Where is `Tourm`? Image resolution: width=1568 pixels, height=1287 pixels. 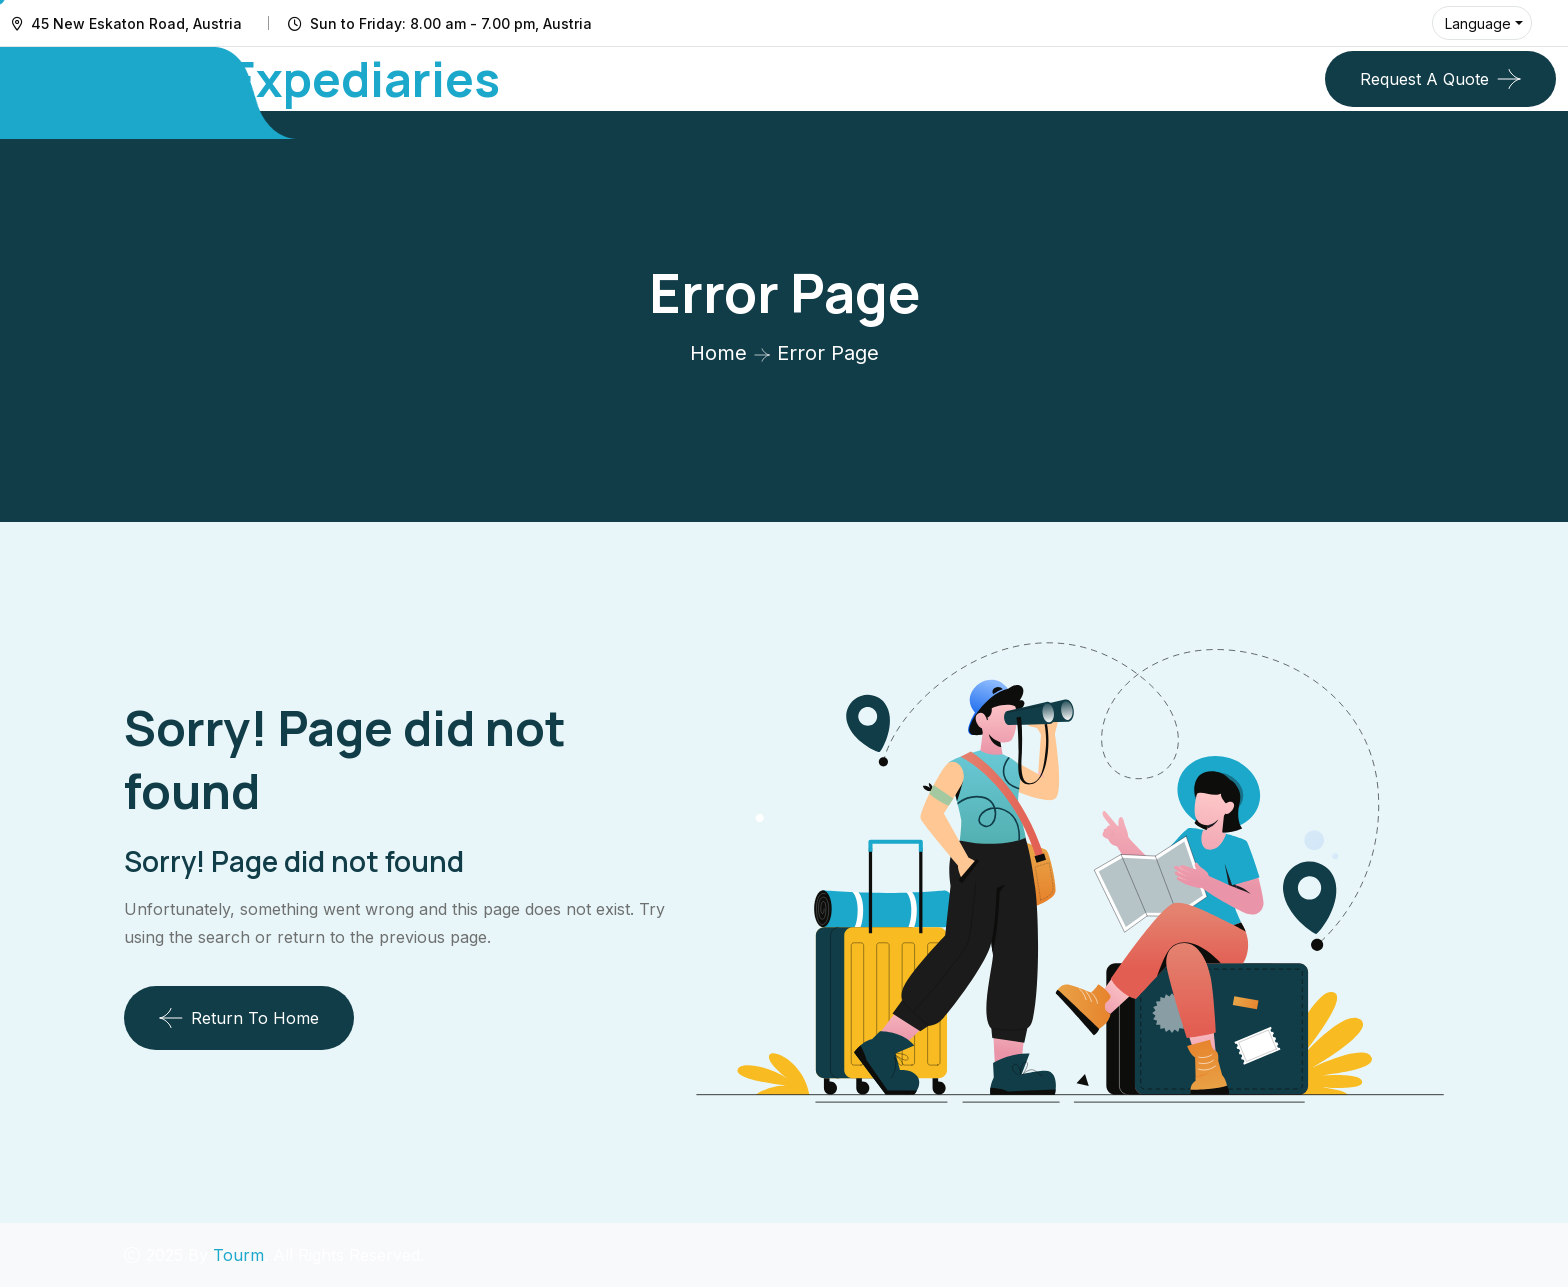
Tourm is located at coordinates (238, 1255).